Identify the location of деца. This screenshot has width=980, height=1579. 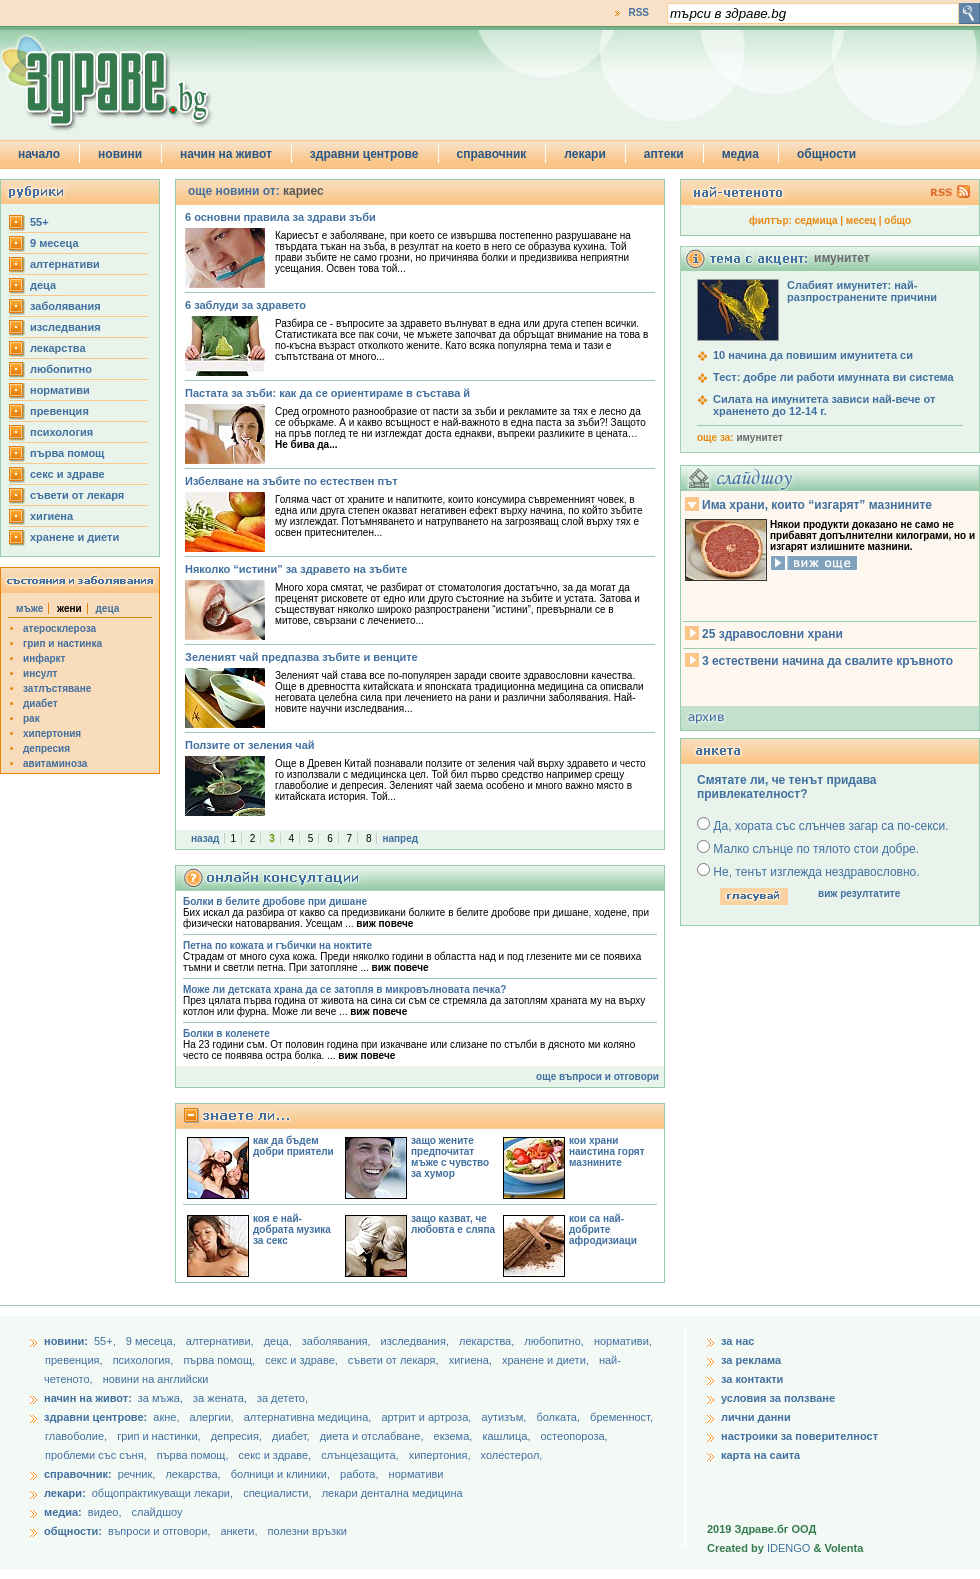
(43, 285).